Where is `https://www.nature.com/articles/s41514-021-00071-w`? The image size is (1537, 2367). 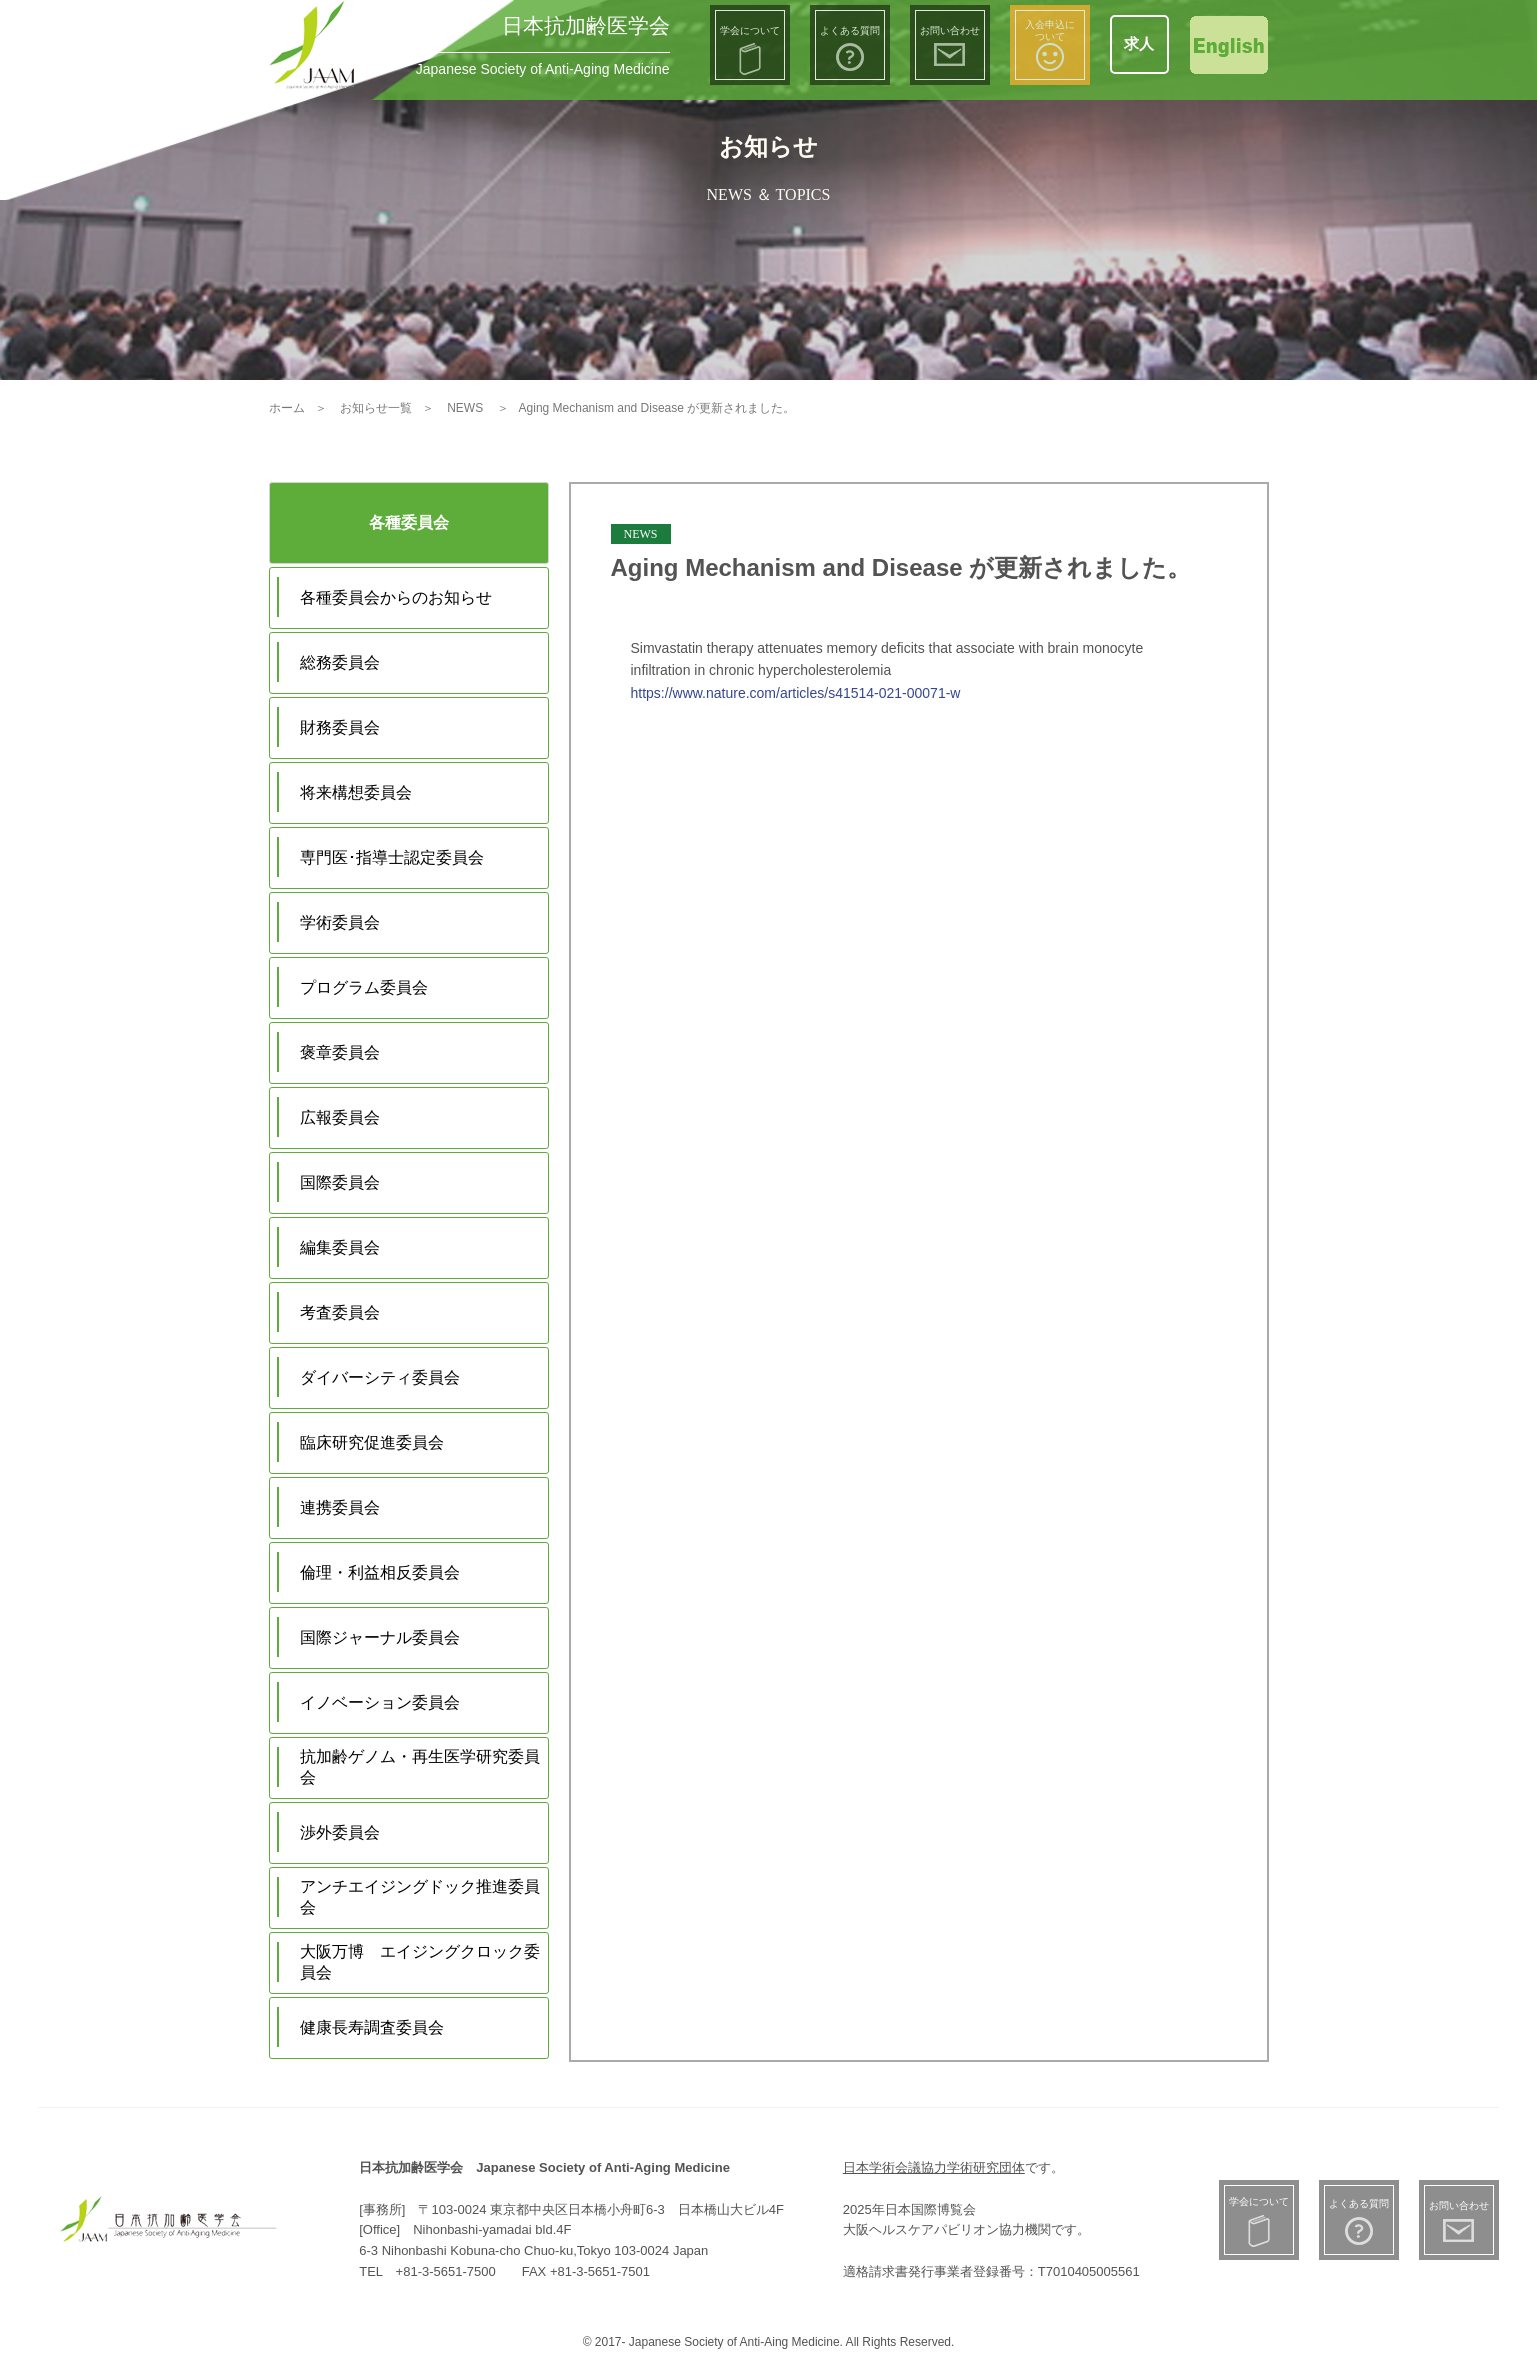
https://www.nature.com/articles/s41514-021-00071-w is located at coordinates (796, 693).